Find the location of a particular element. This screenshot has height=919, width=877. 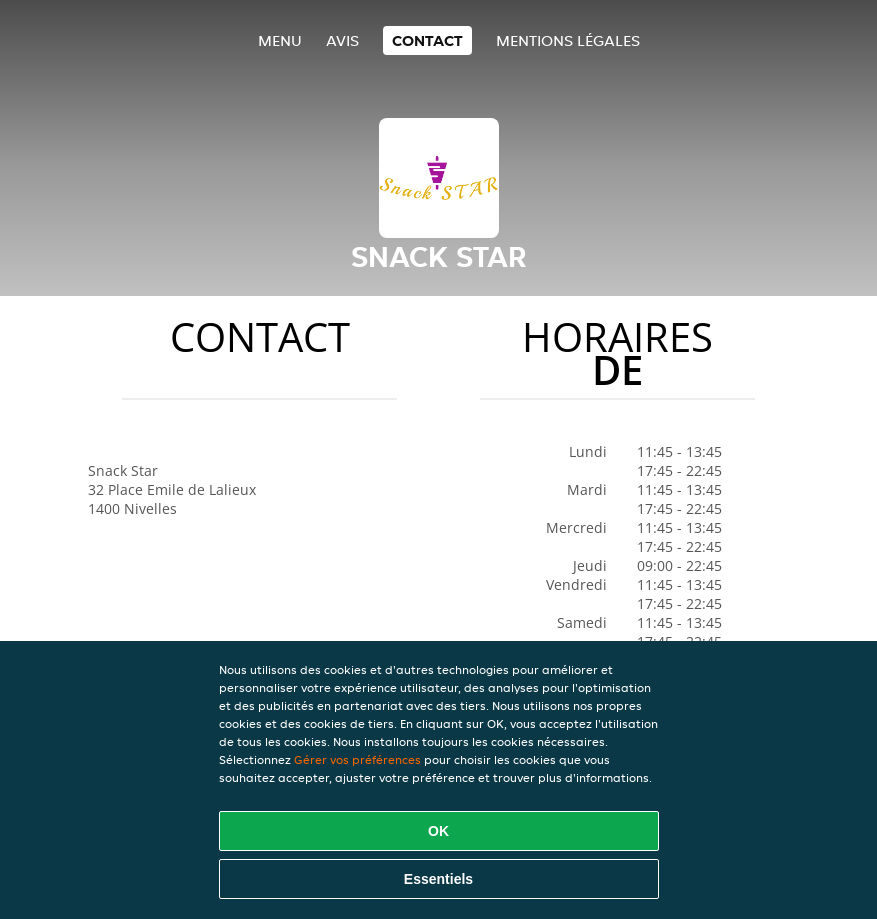

Gérer vos préférences is located at coordinates (357, 759).